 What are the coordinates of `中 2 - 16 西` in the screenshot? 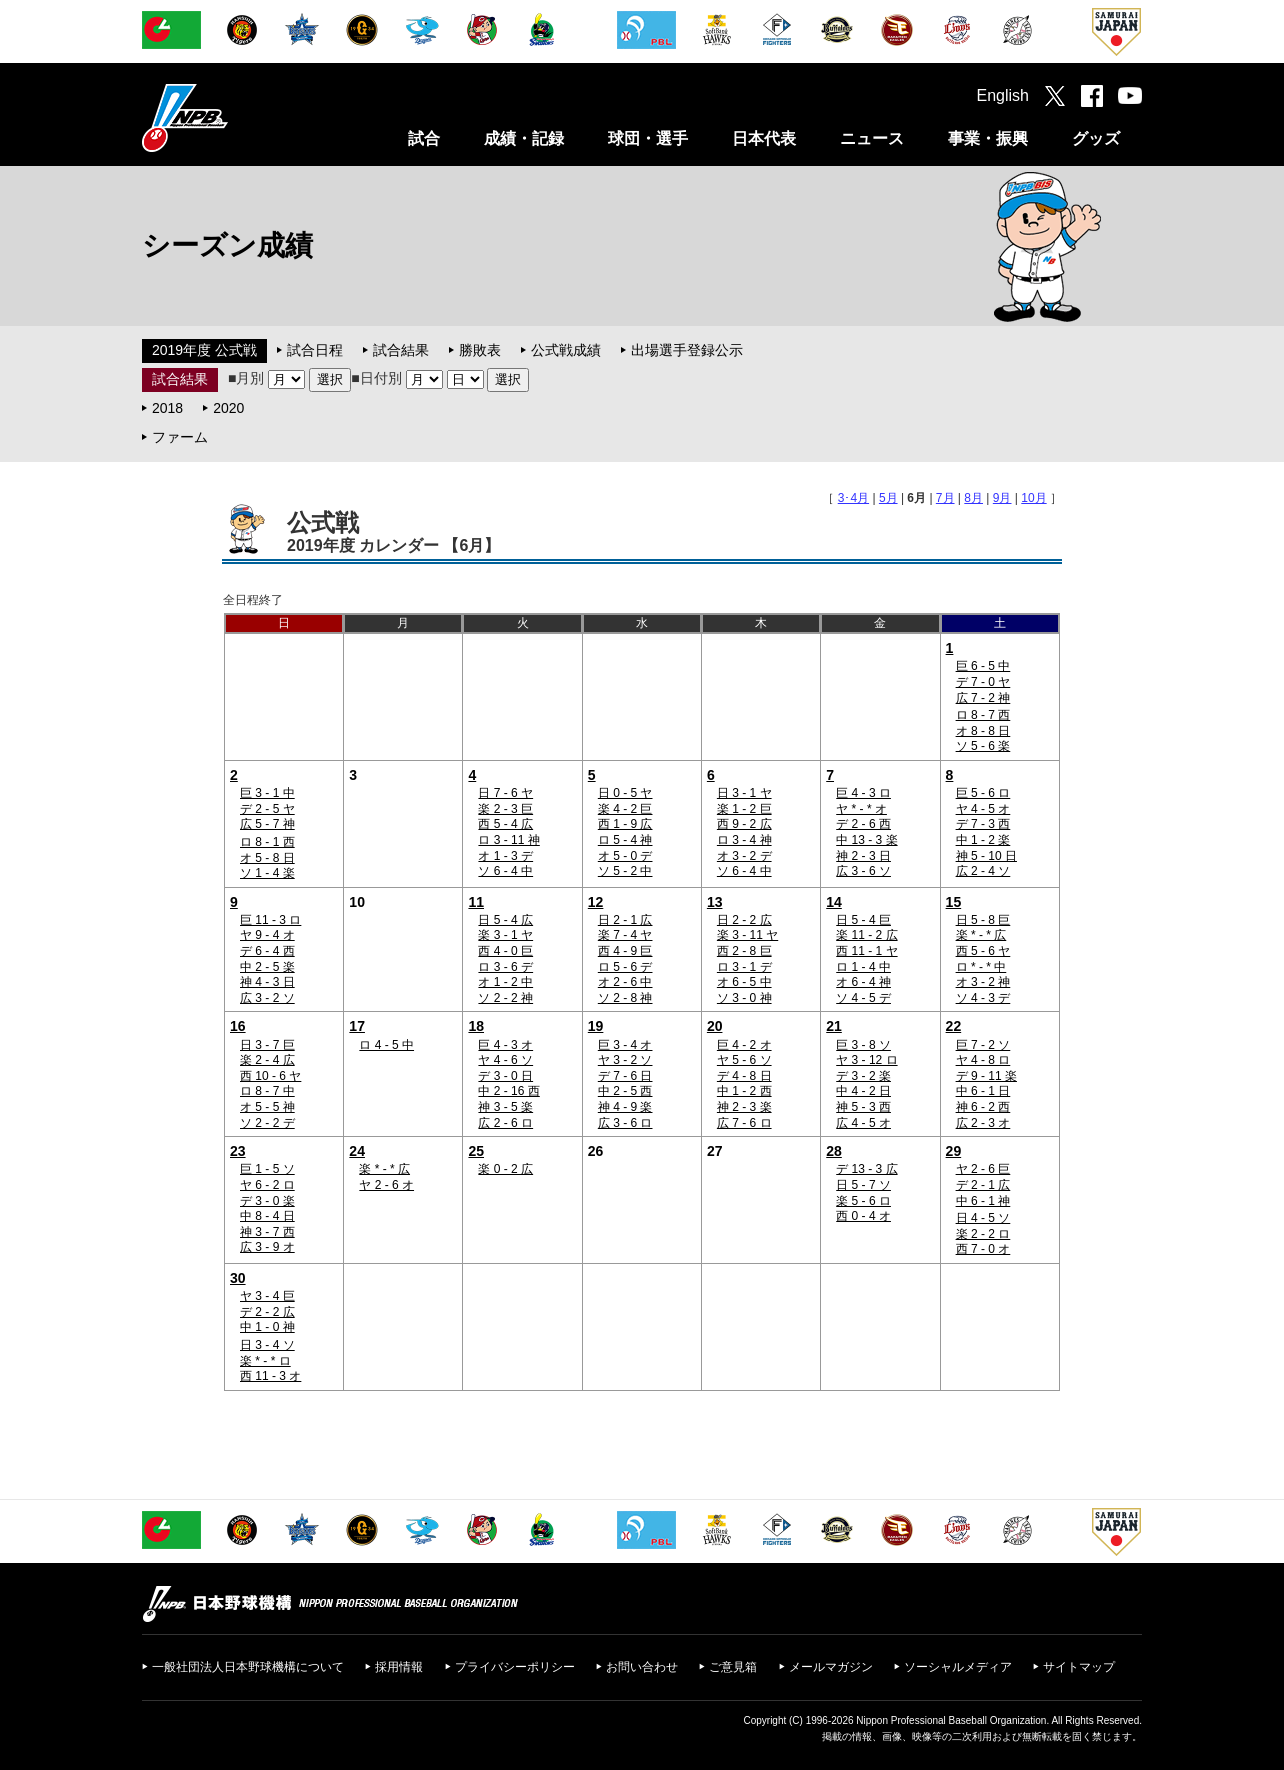 It's located at (508, 1091).